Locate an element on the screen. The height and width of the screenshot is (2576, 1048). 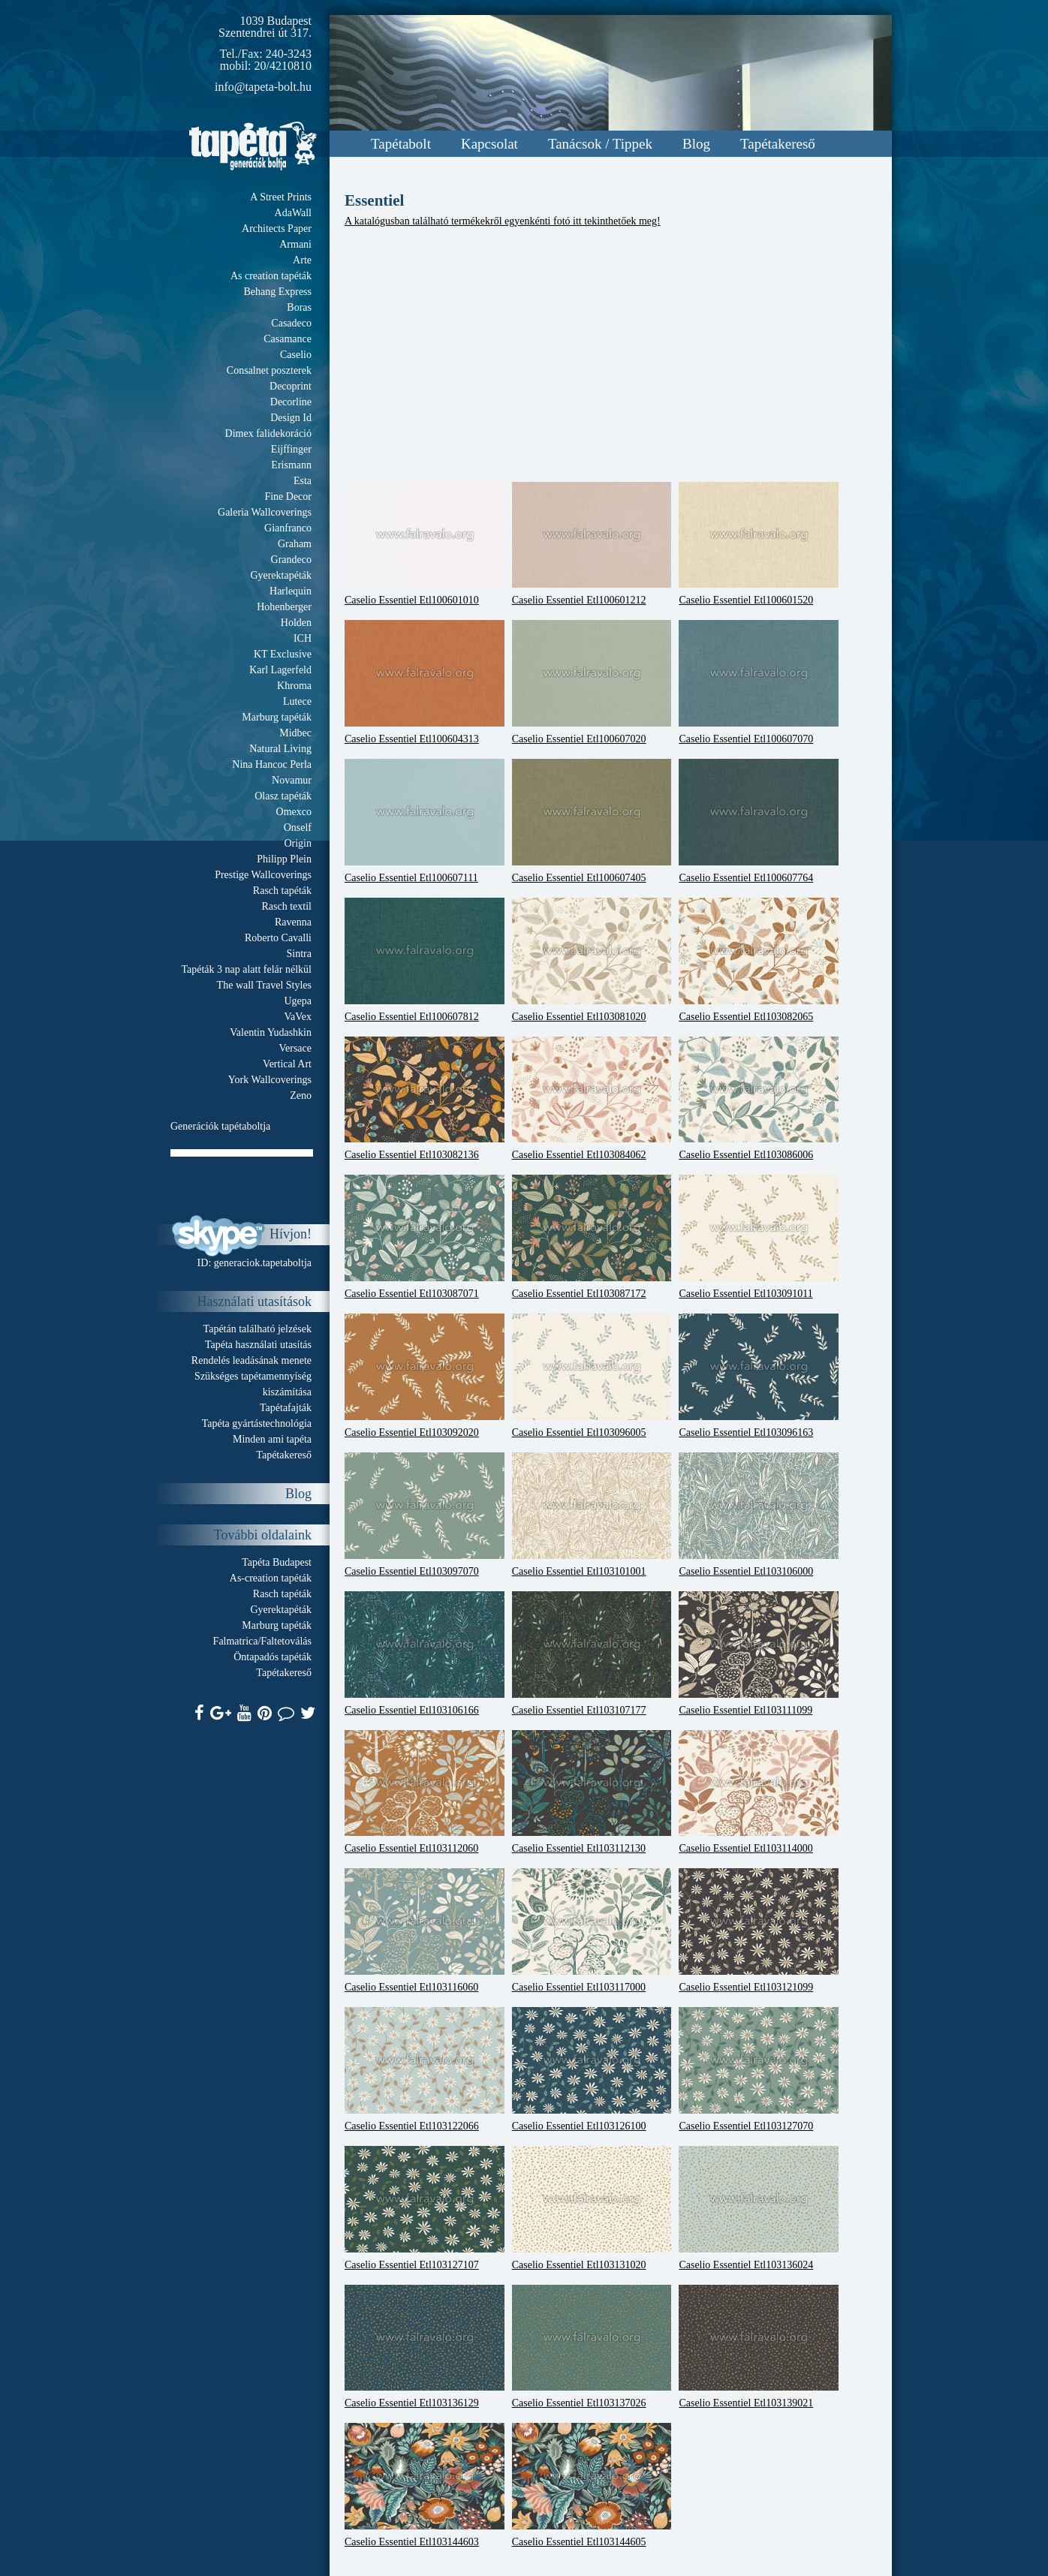
Boras is located at coordinates (299, 307).